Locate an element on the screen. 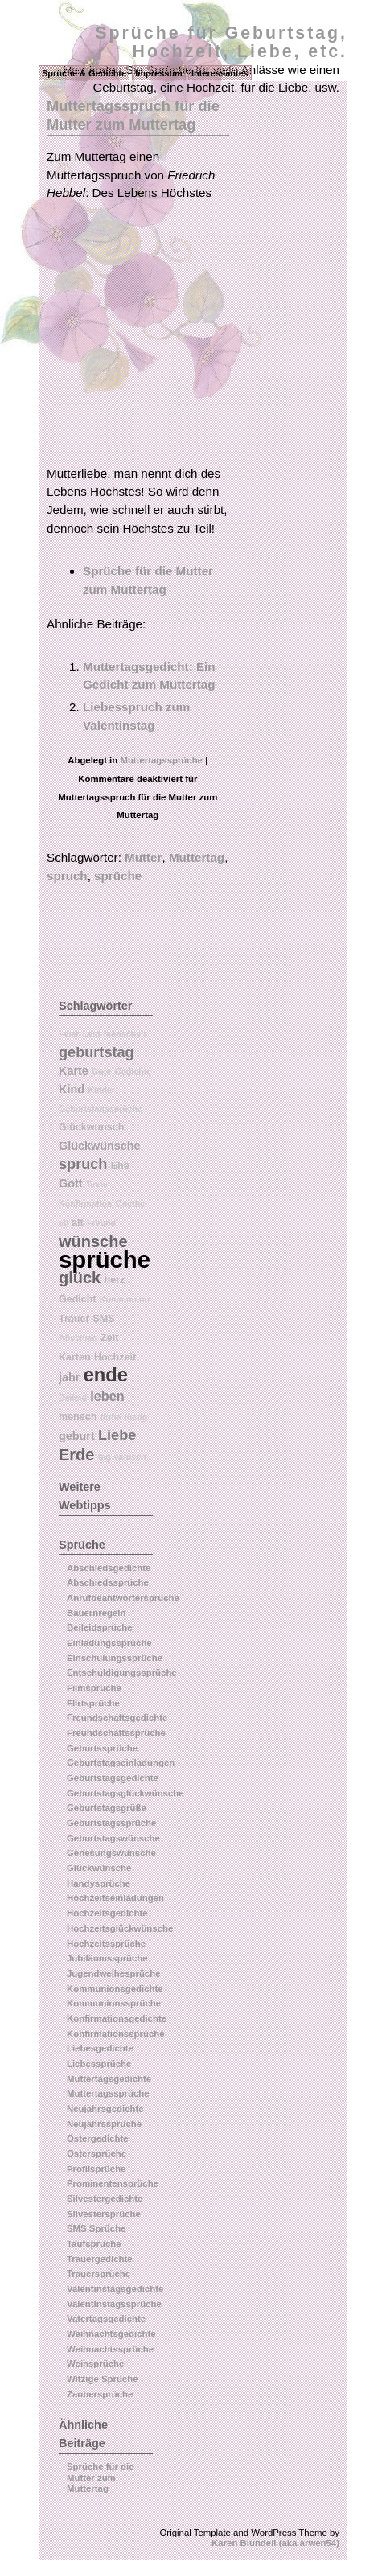 The height and width of the screenshot is (2576, 386). Filmsprüche is located at coordinates (94, 1688).